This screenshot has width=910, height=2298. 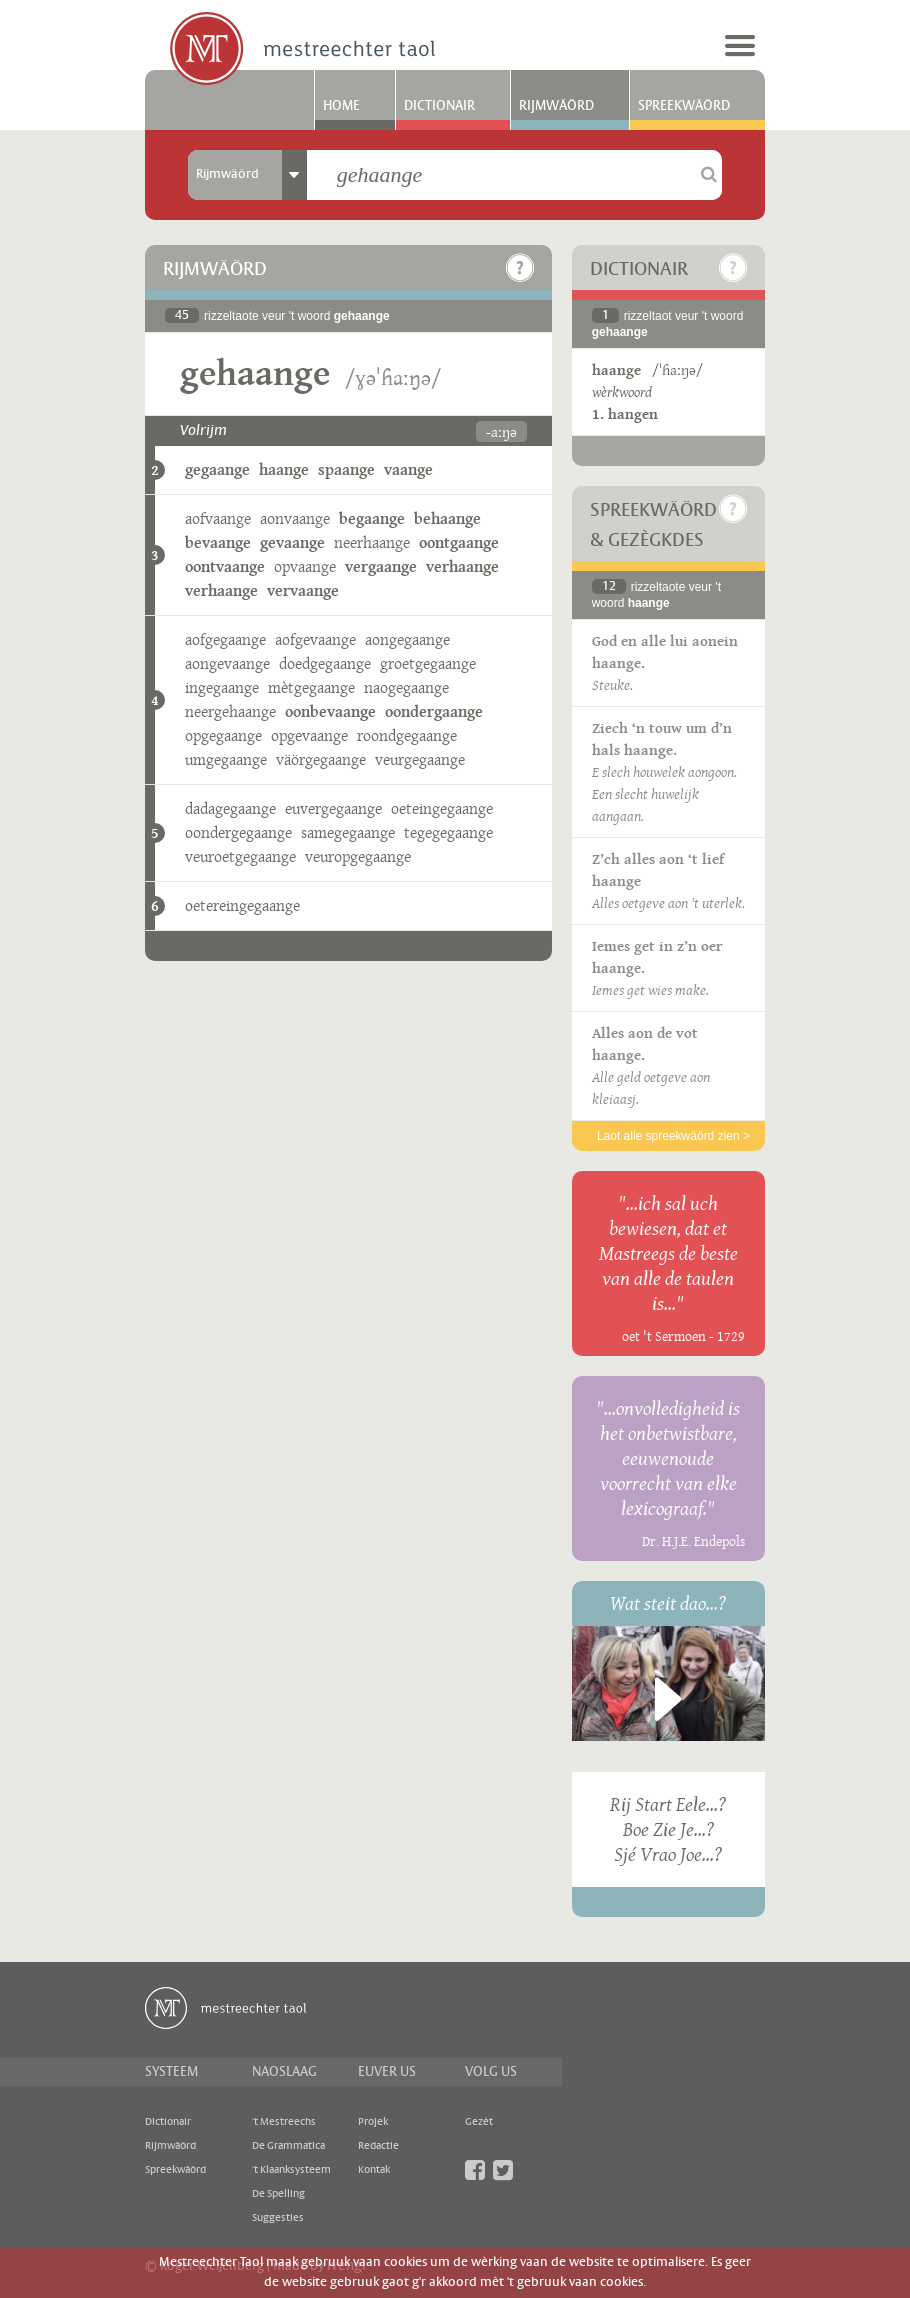 I want to click on oetereingegaange, so click(x=242, y=905).